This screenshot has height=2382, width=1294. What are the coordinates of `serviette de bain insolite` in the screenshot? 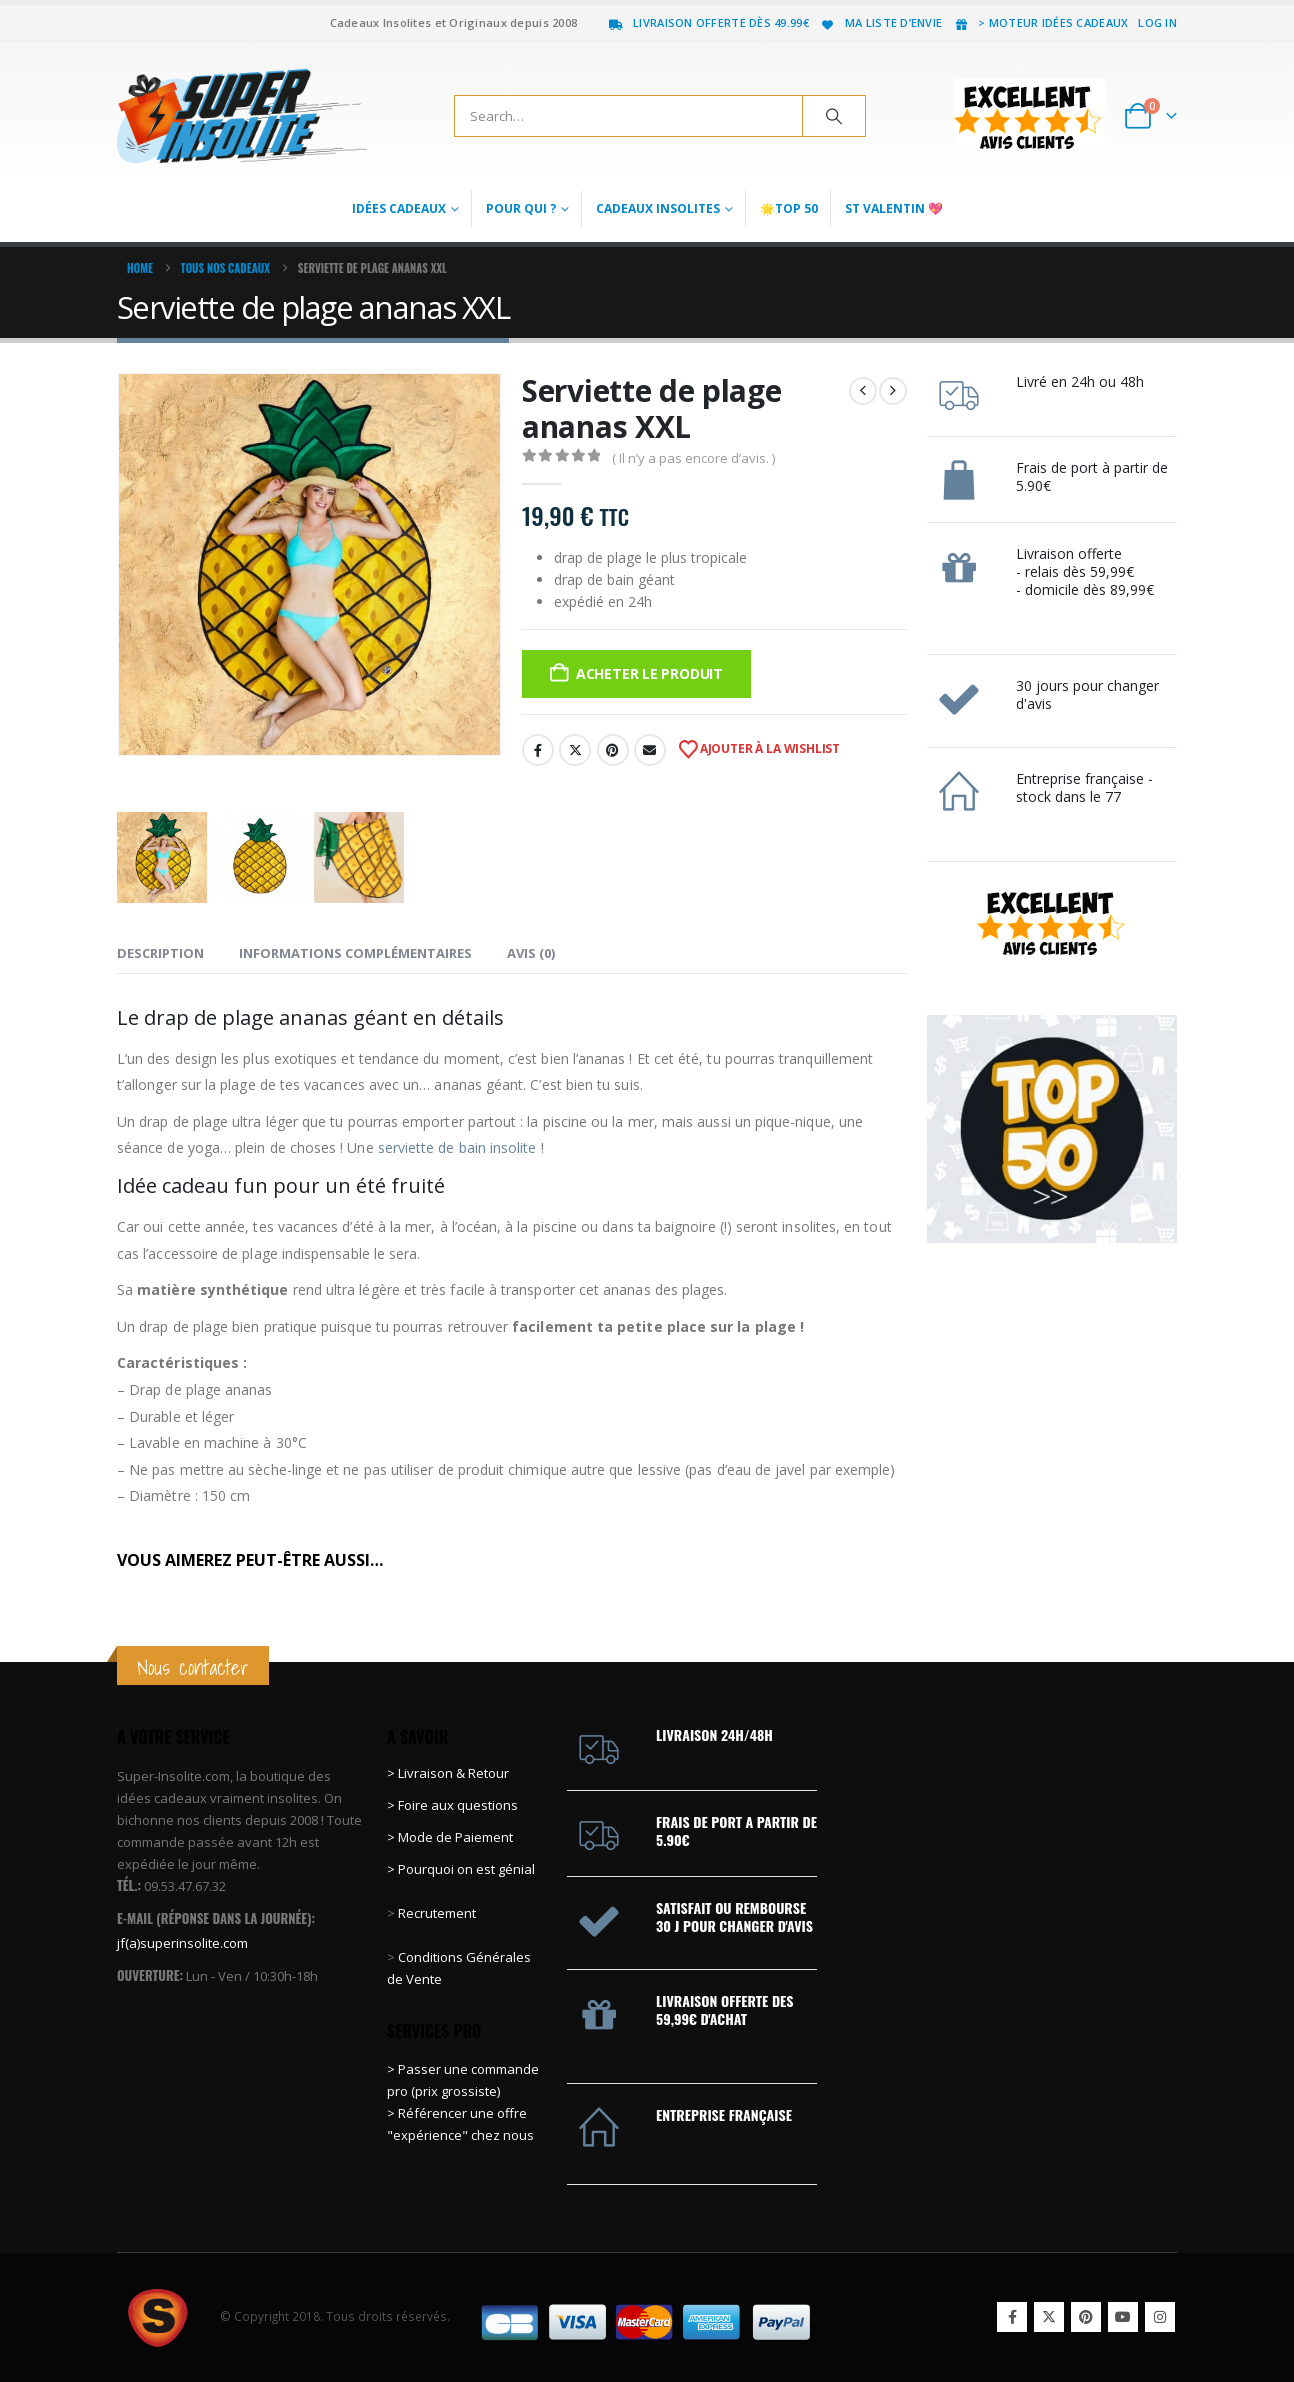 It's located at (457, 1147).